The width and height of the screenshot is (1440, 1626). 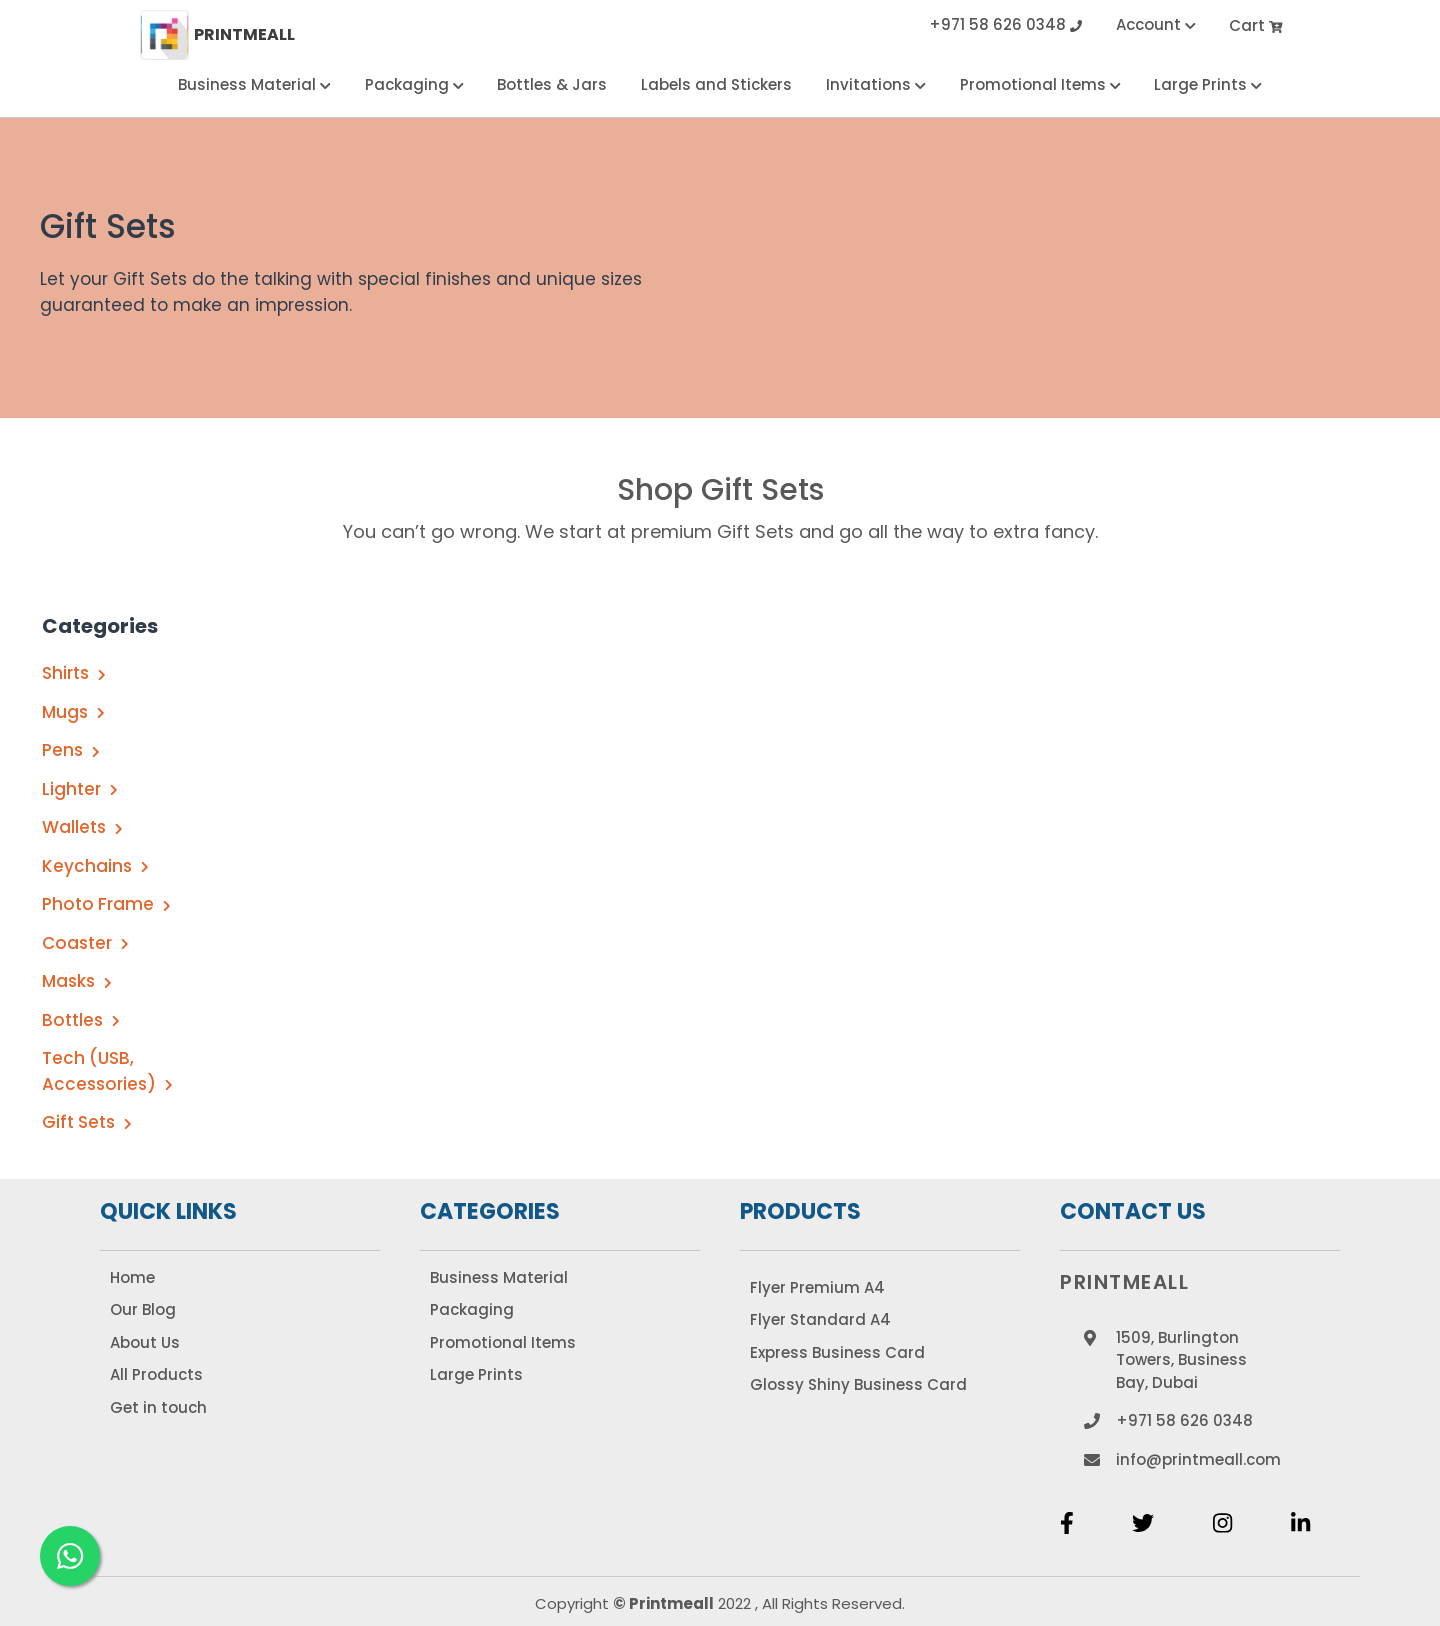 What do you see at coordinates (132, 1277) in the screenshot?
I see `Home` at bounding box center [132, 1277].